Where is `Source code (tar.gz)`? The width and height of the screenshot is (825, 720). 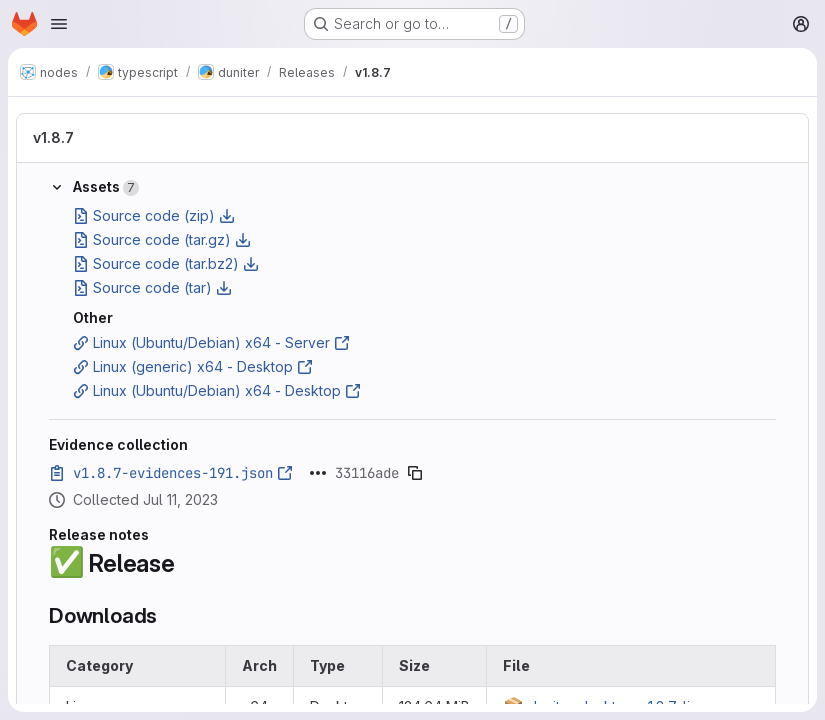 Source code (tar.gz) is located at coordinates (162, 239).